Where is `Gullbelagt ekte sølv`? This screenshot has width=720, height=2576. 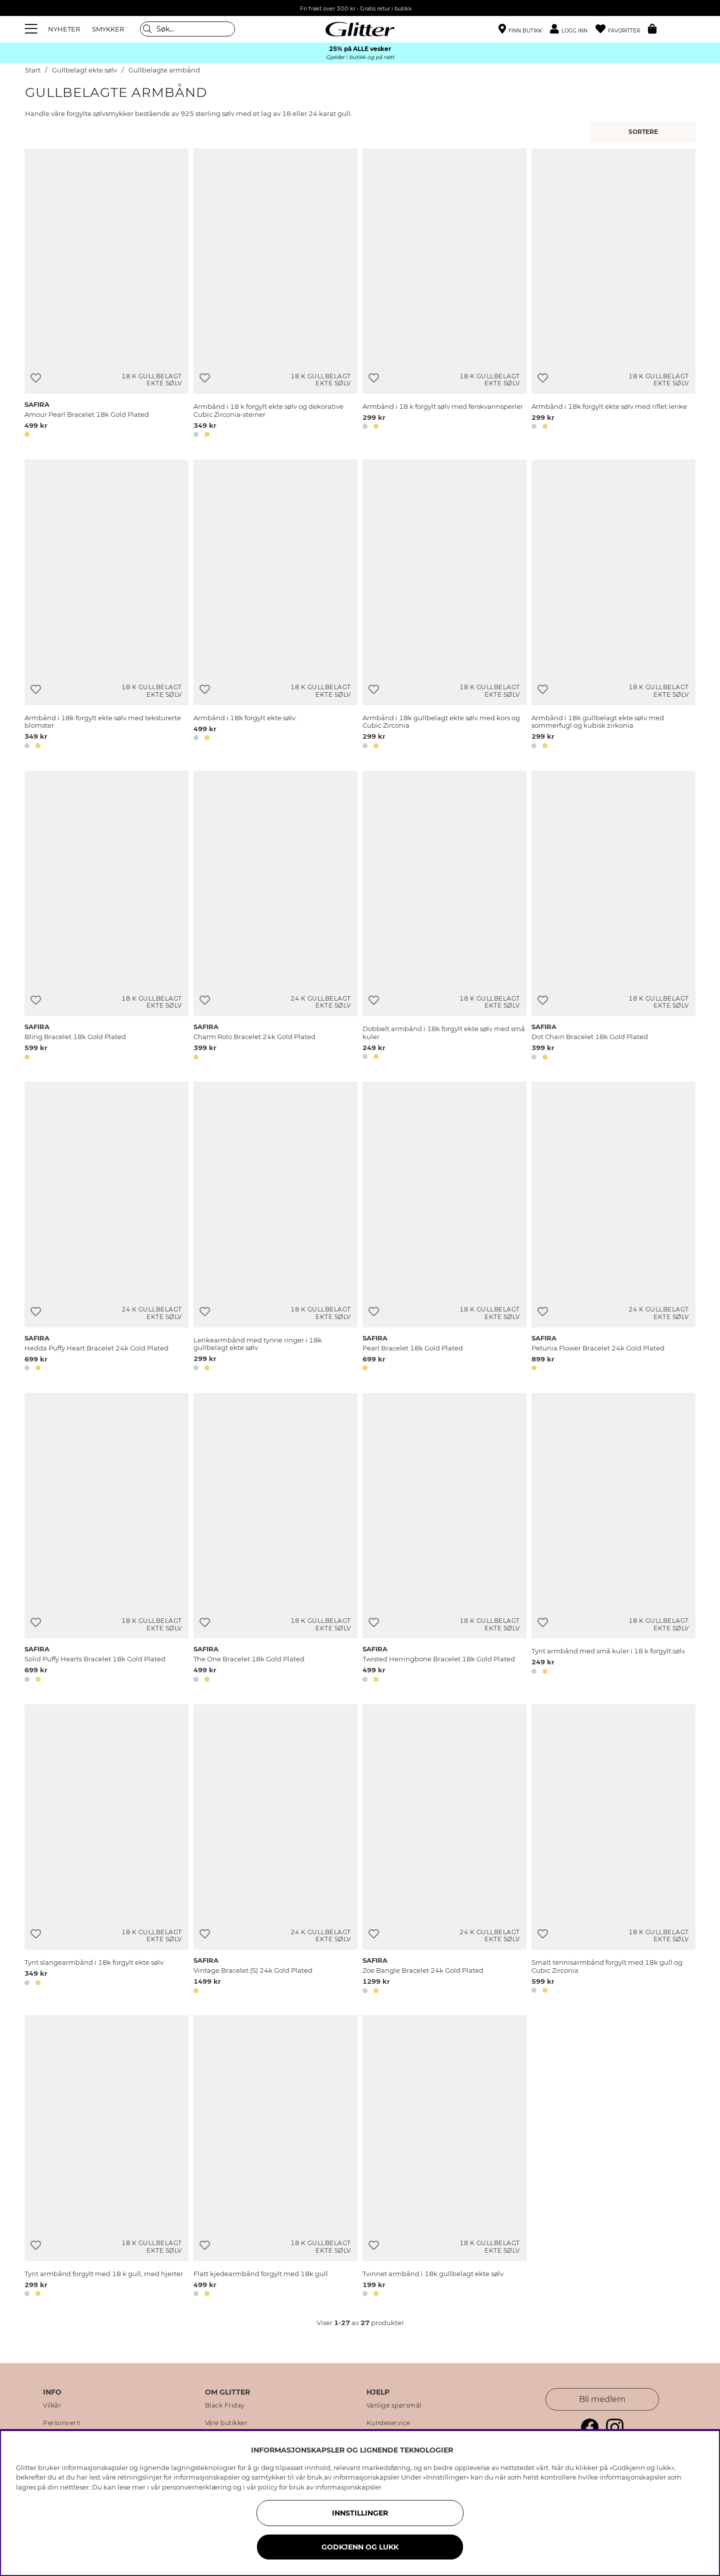 Gullbelagt ekte sølv is located at coordinates (84, 70).